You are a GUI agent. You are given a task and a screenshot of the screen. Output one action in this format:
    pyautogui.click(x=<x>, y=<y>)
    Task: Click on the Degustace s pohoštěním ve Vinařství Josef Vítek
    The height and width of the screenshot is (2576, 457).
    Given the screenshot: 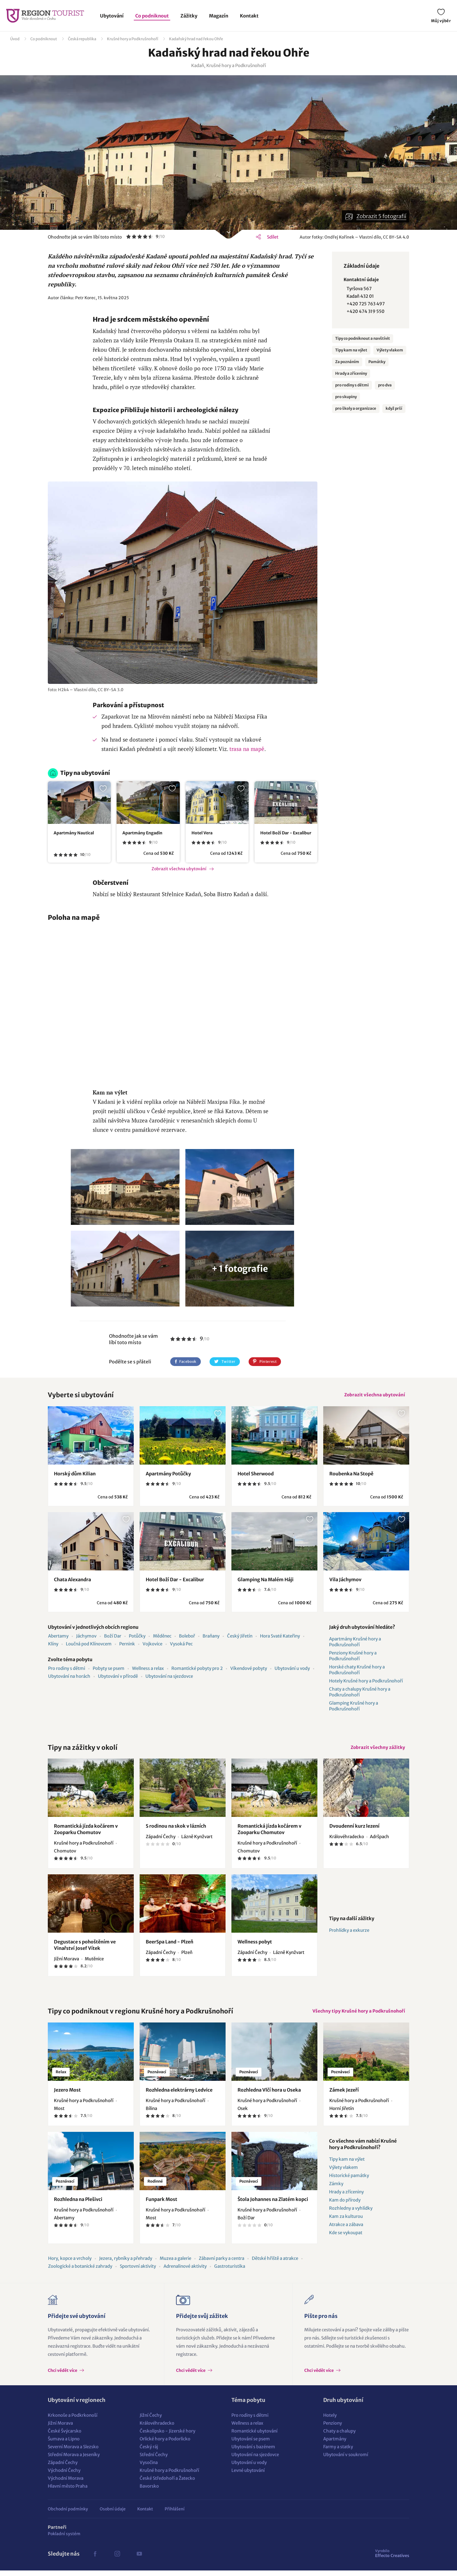 What is the action you would take?
    pyautogui.click(x=85, y=1949)
    